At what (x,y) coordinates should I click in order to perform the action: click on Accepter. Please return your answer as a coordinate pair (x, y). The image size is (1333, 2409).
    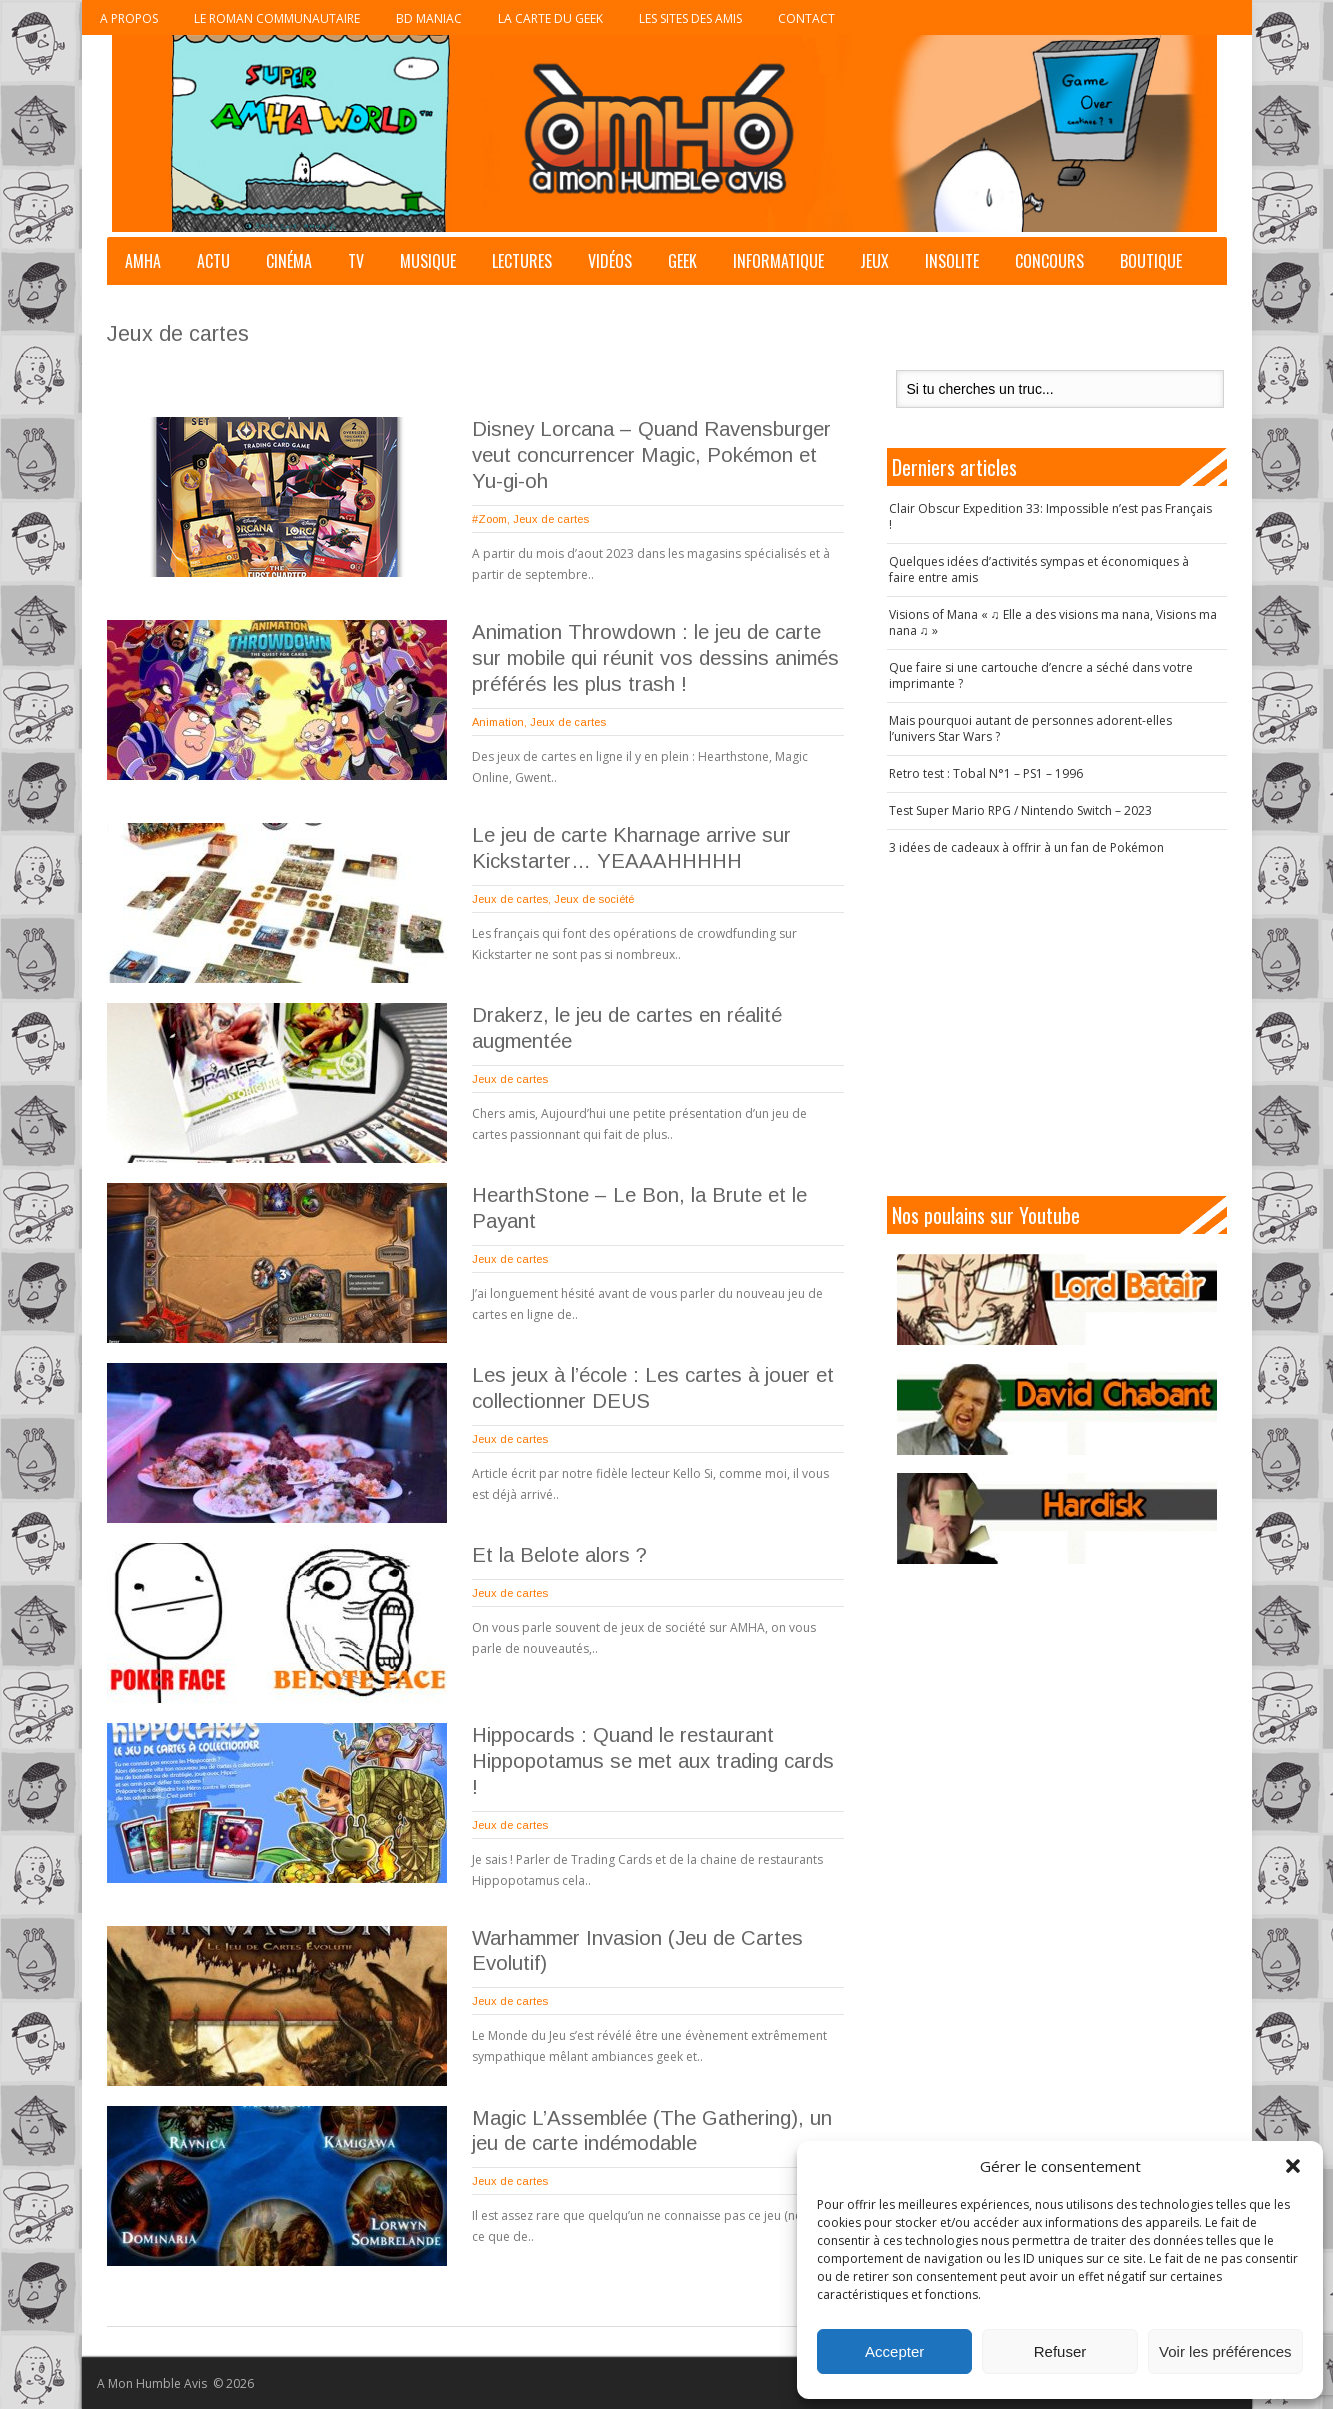
    Looking at the image, I should click on (894, 2351).